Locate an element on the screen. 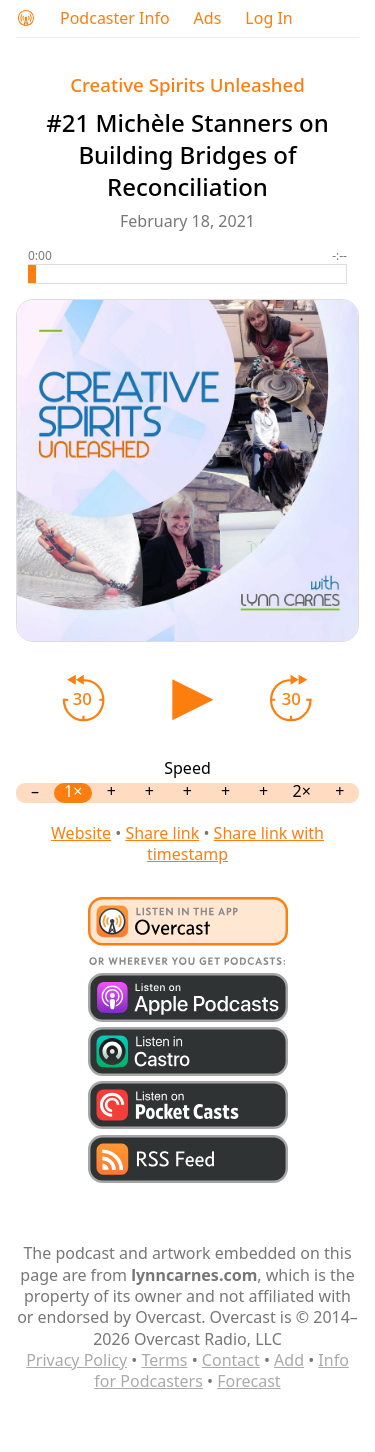 The width and height of the screenshot is (375, 1452). Add is located at coordinates (289, 1360).